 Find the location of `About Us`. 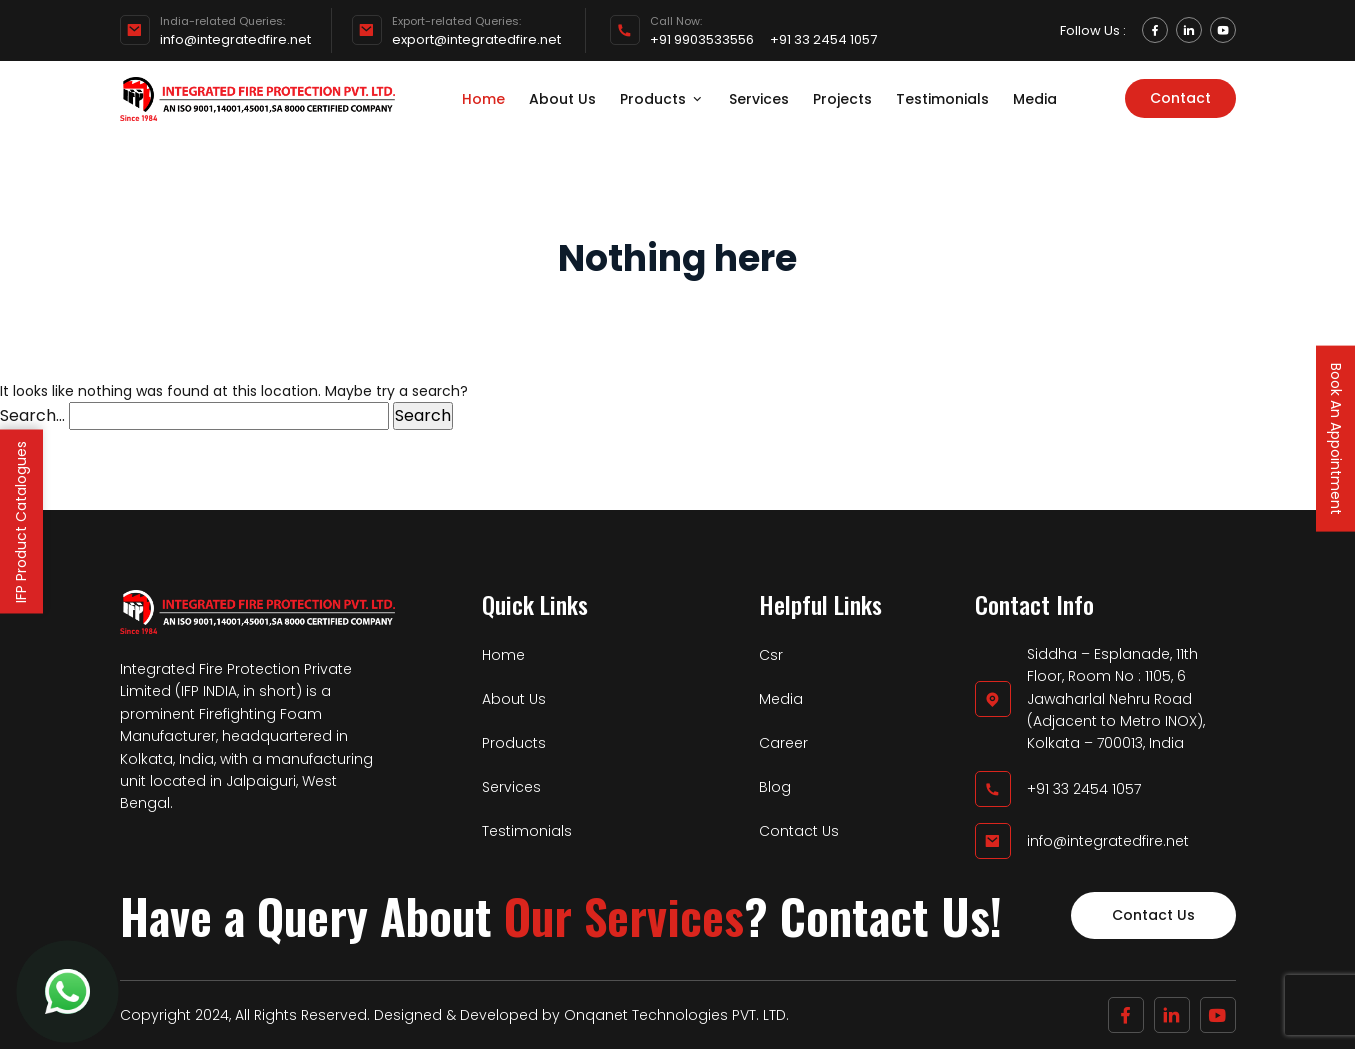

About Us is located at coordinates (562, 99).